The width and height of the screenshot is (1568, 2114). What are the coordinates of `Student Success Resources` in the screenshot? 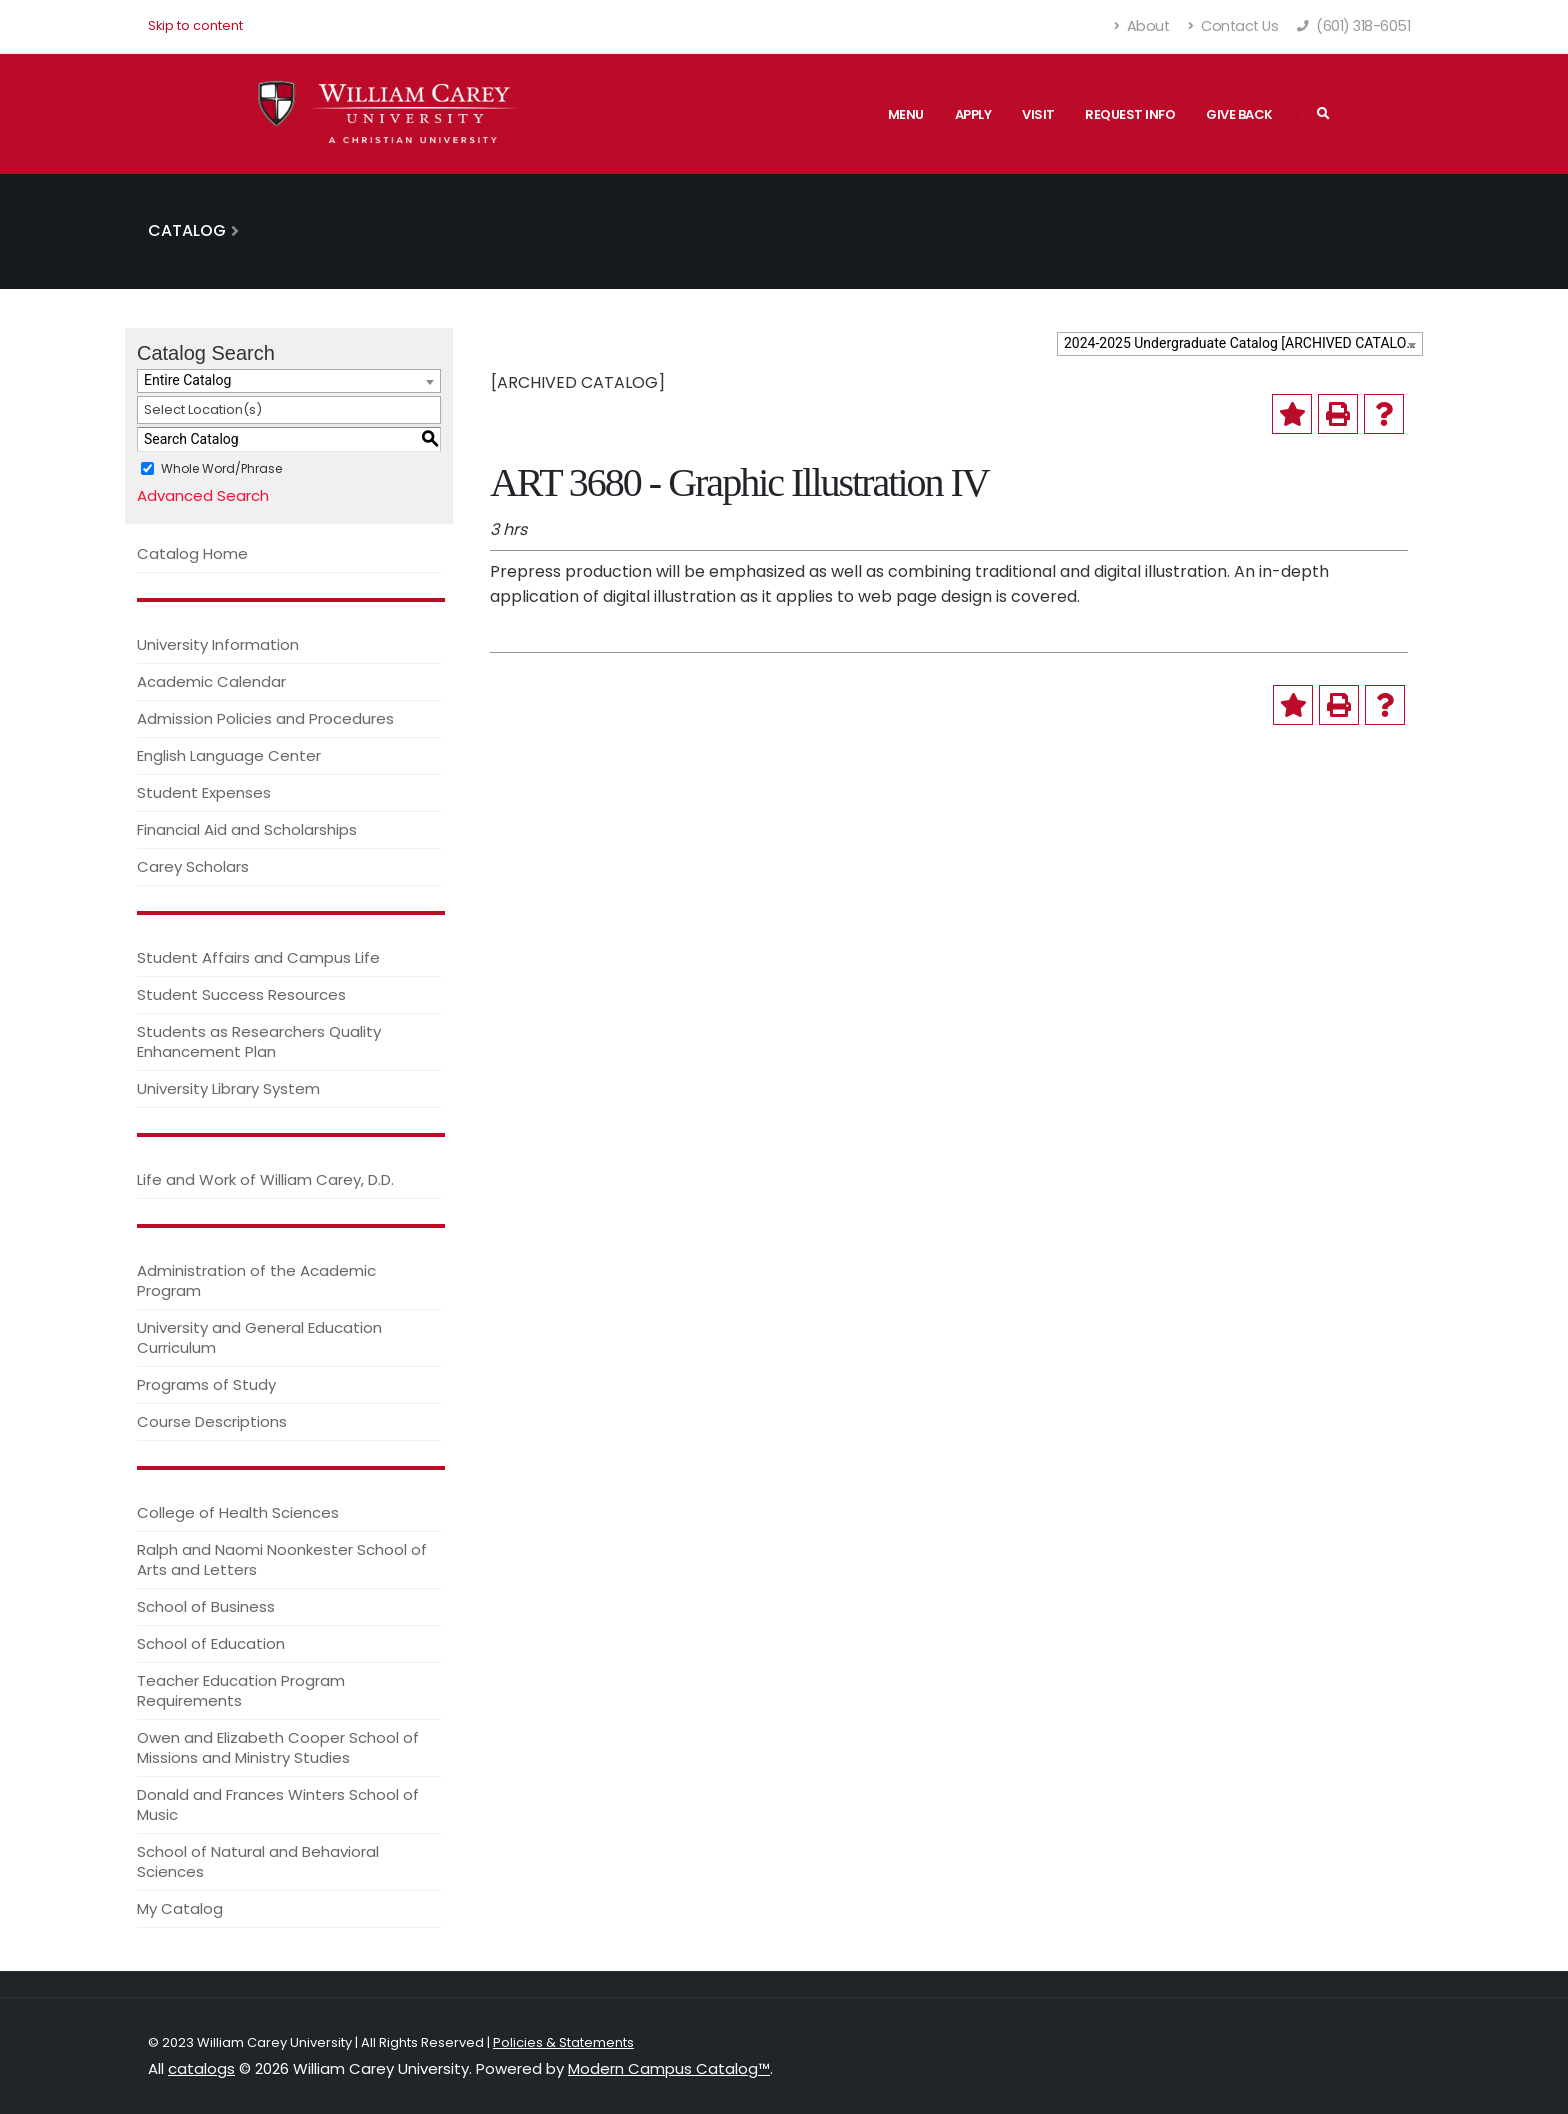 It's located at (241, 994).